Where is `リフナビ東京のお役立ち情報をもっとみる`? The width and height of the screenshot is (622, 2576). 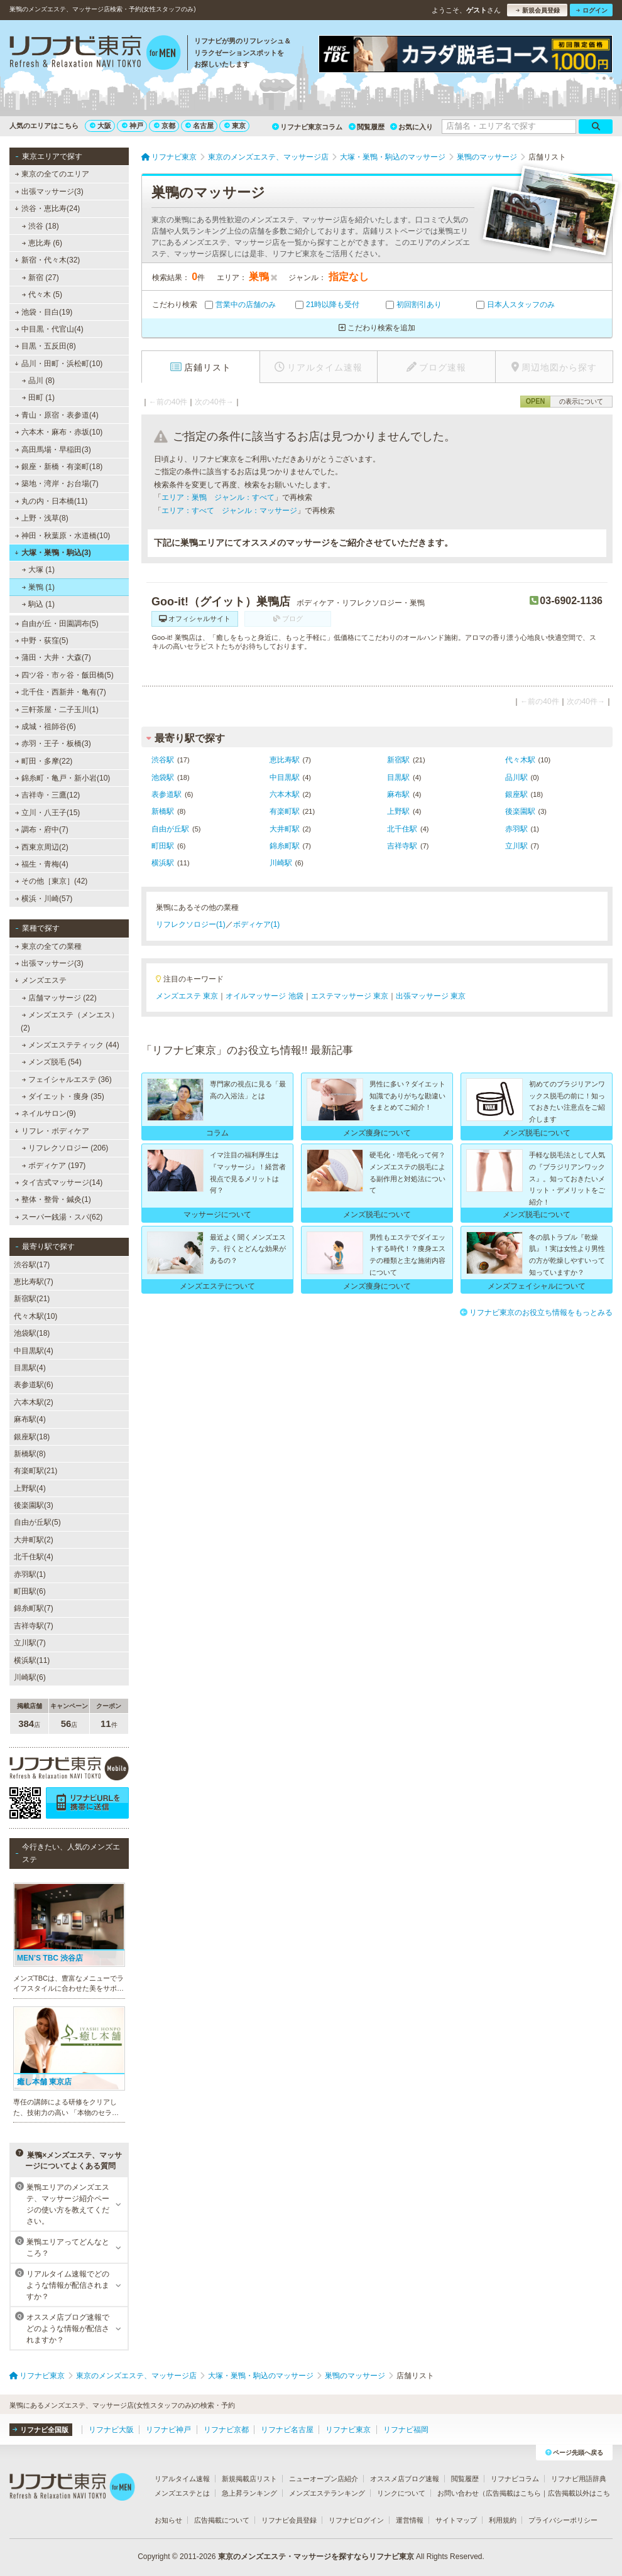 リフナビ東京のお役立ち情報をもっとみる is located at coordinates (536, 1312).